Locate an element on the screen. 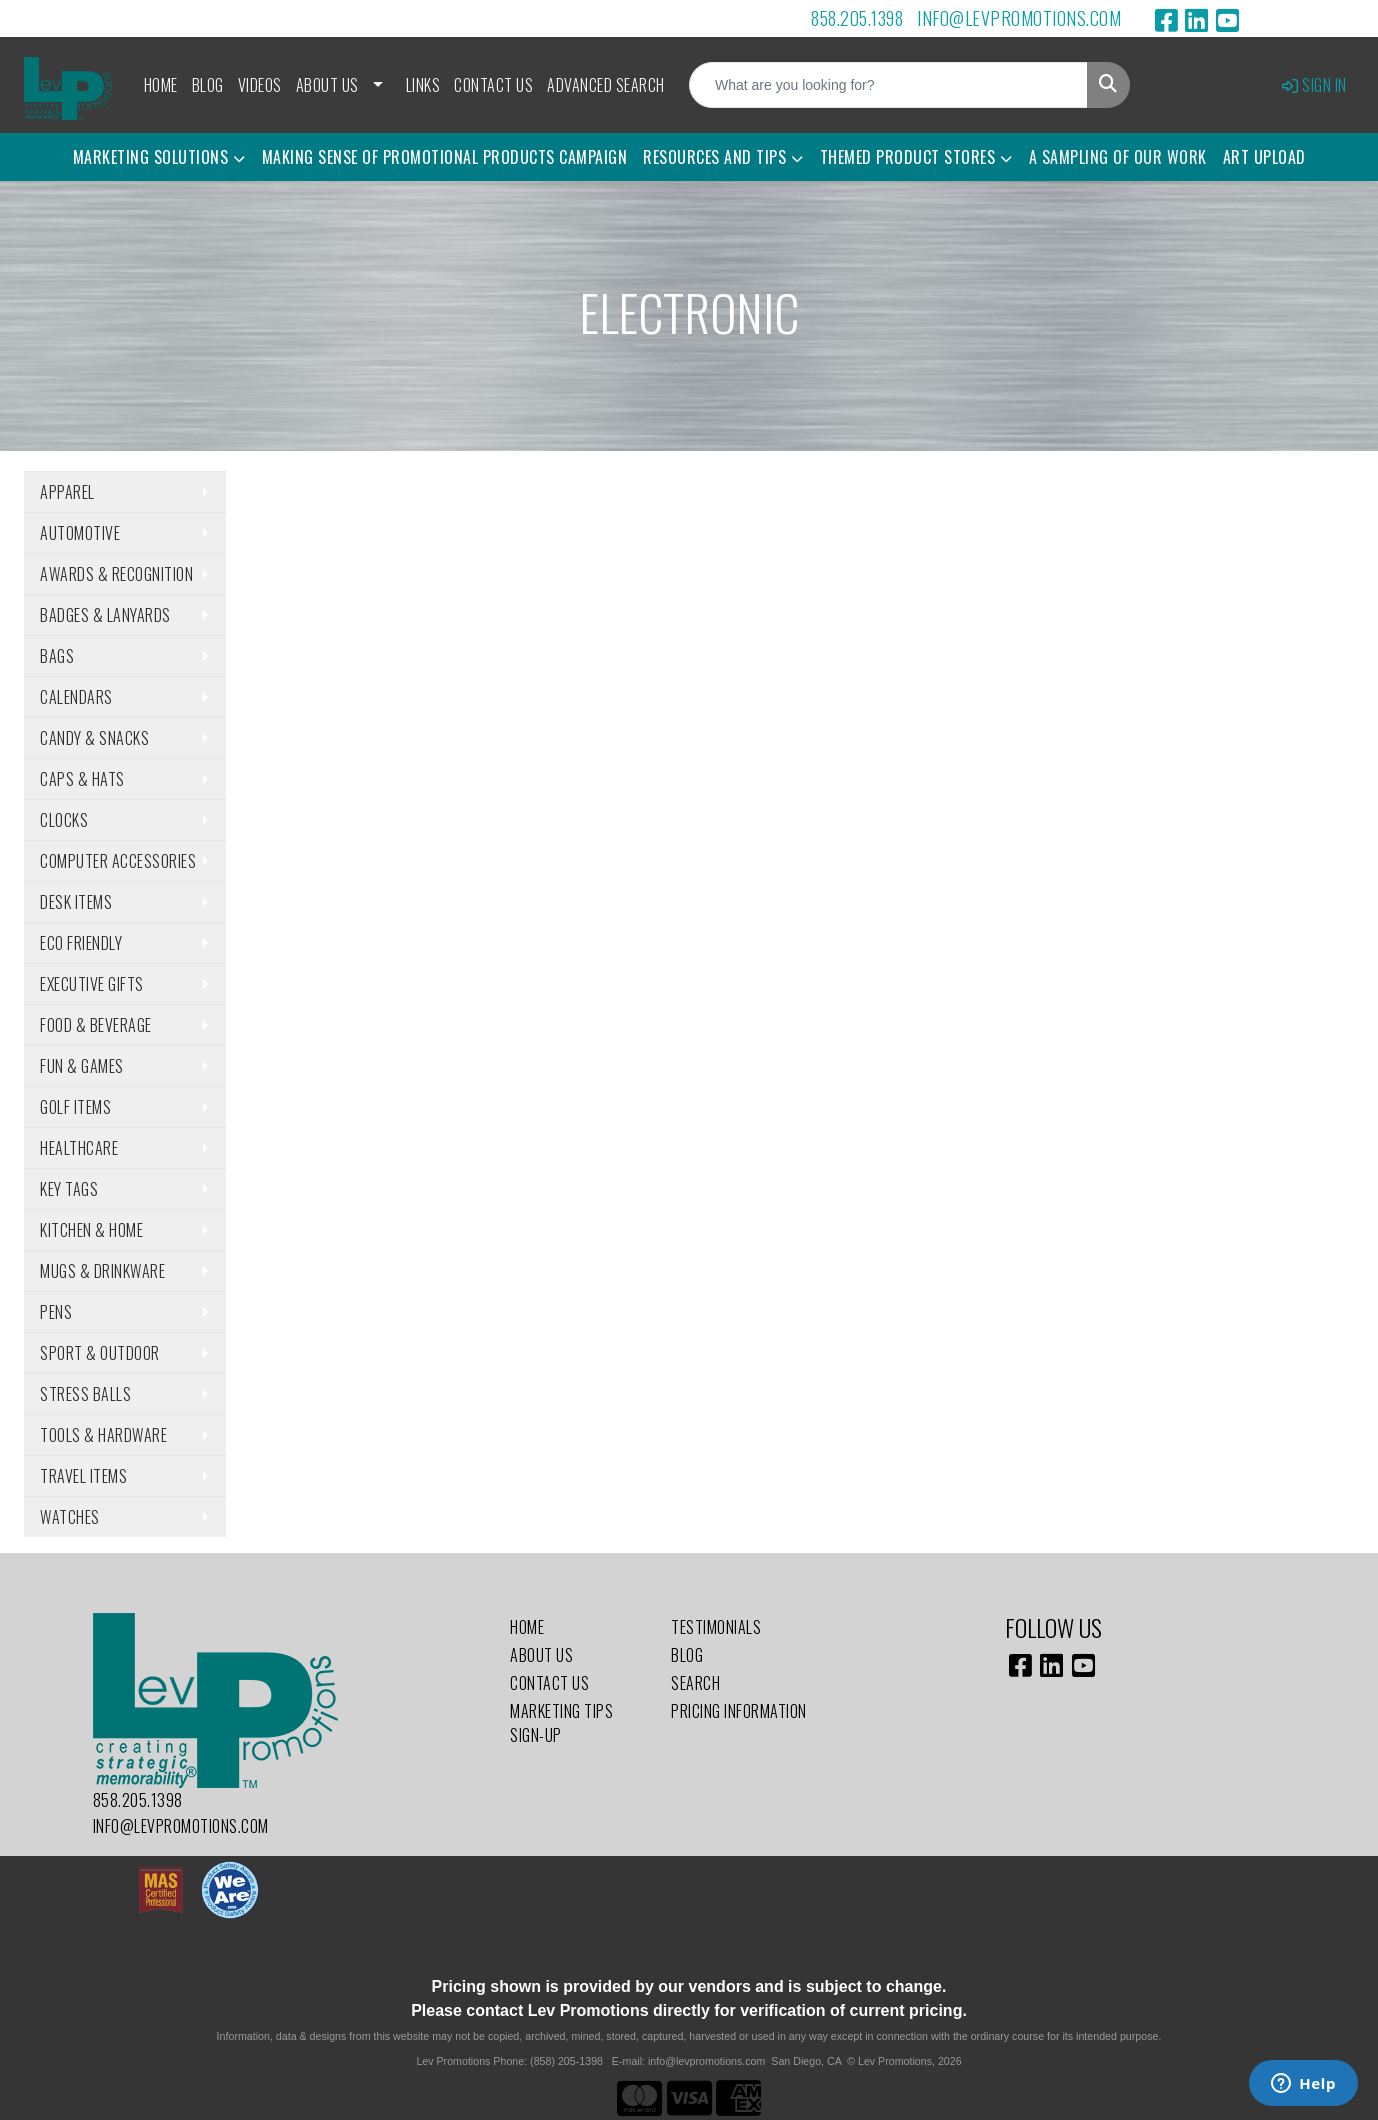 The height and width of the screenshot is (2120, 1378). Golf Items is located at coordinates (75, 1107).